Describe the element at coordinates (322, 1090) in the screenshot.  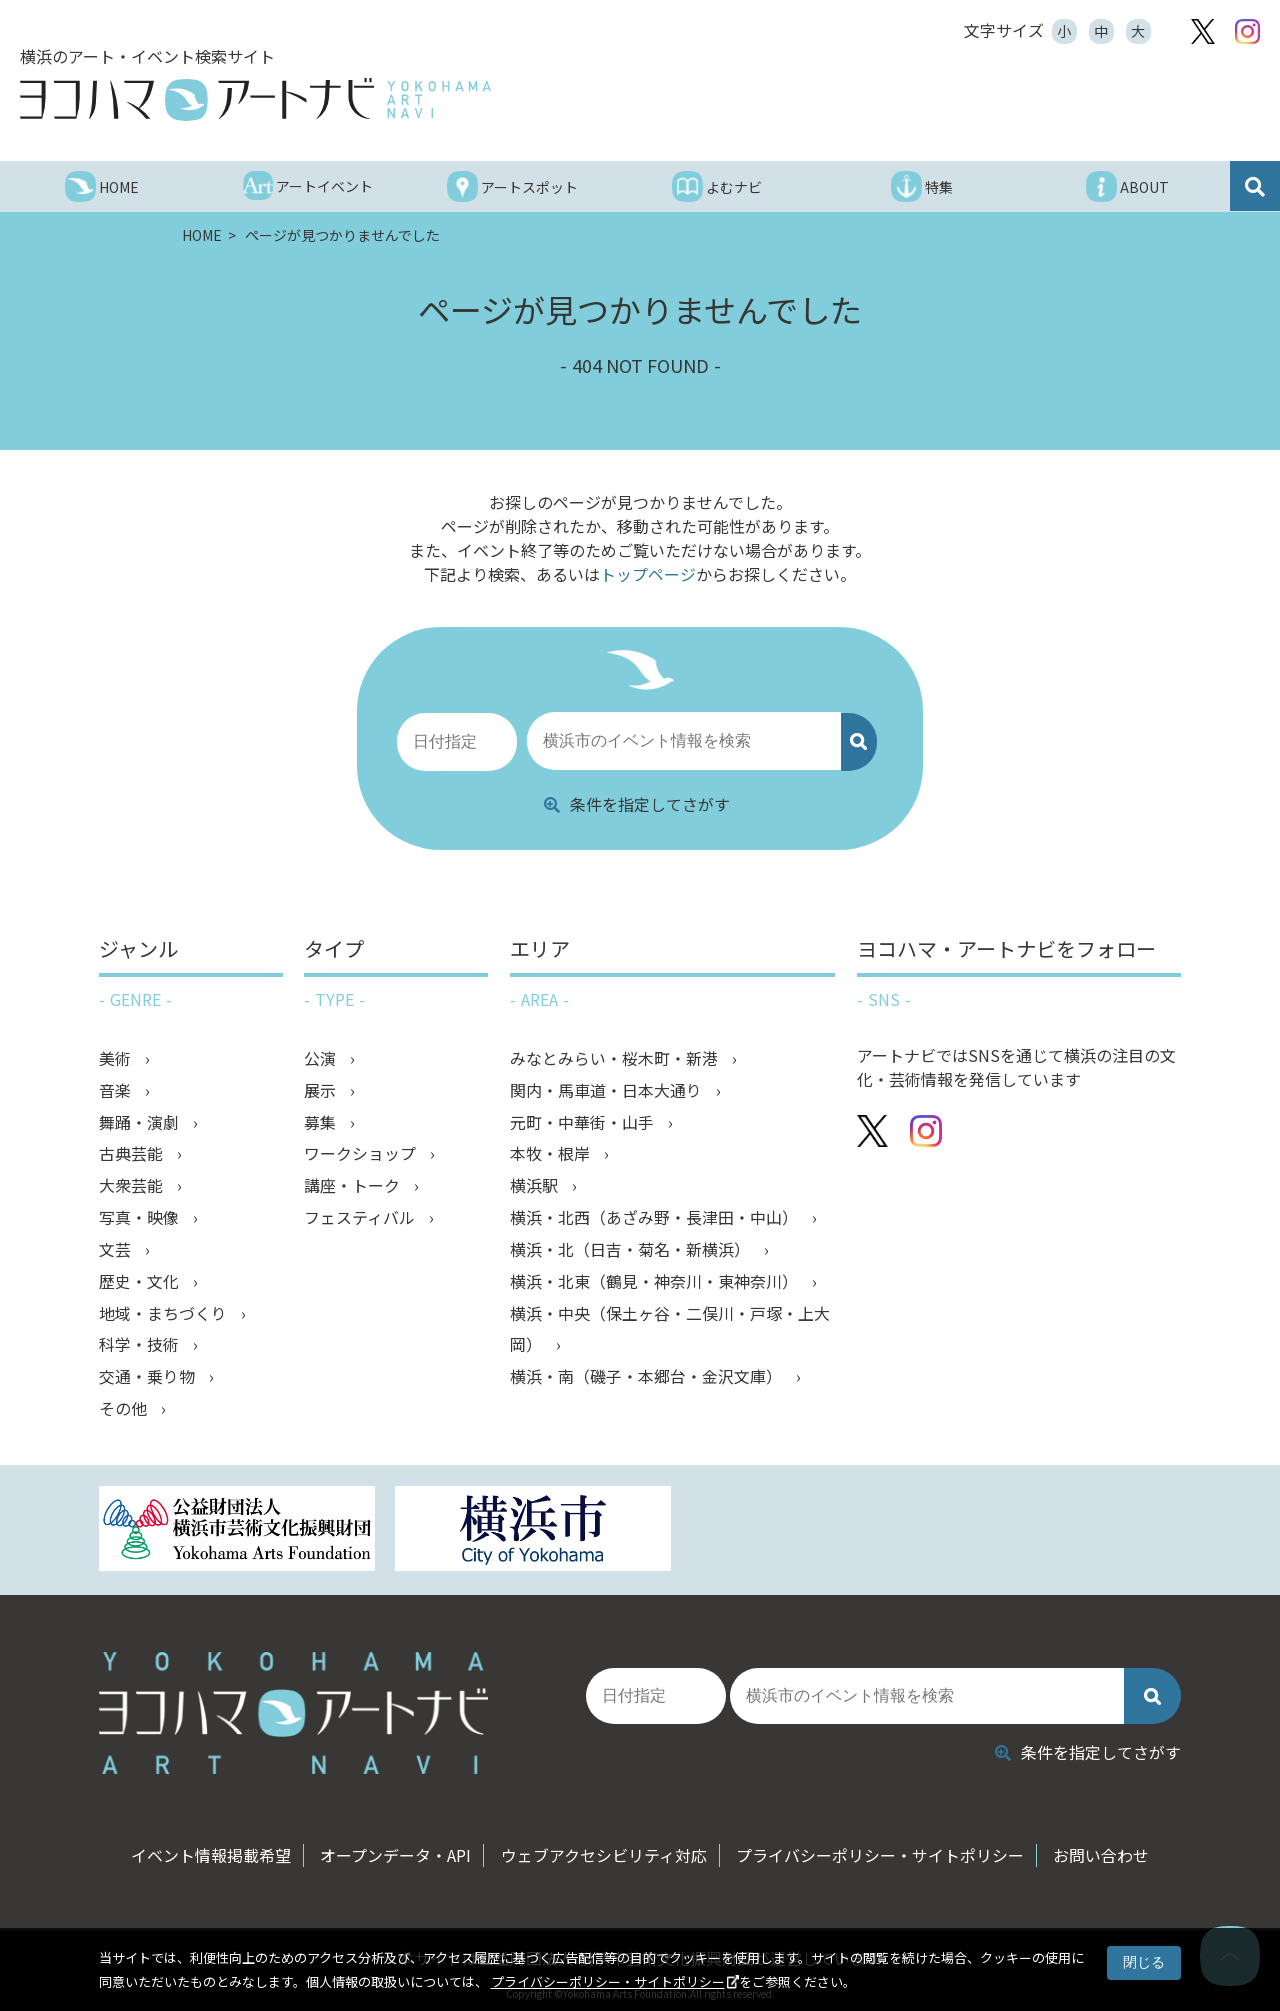
I see `展示` at that location.